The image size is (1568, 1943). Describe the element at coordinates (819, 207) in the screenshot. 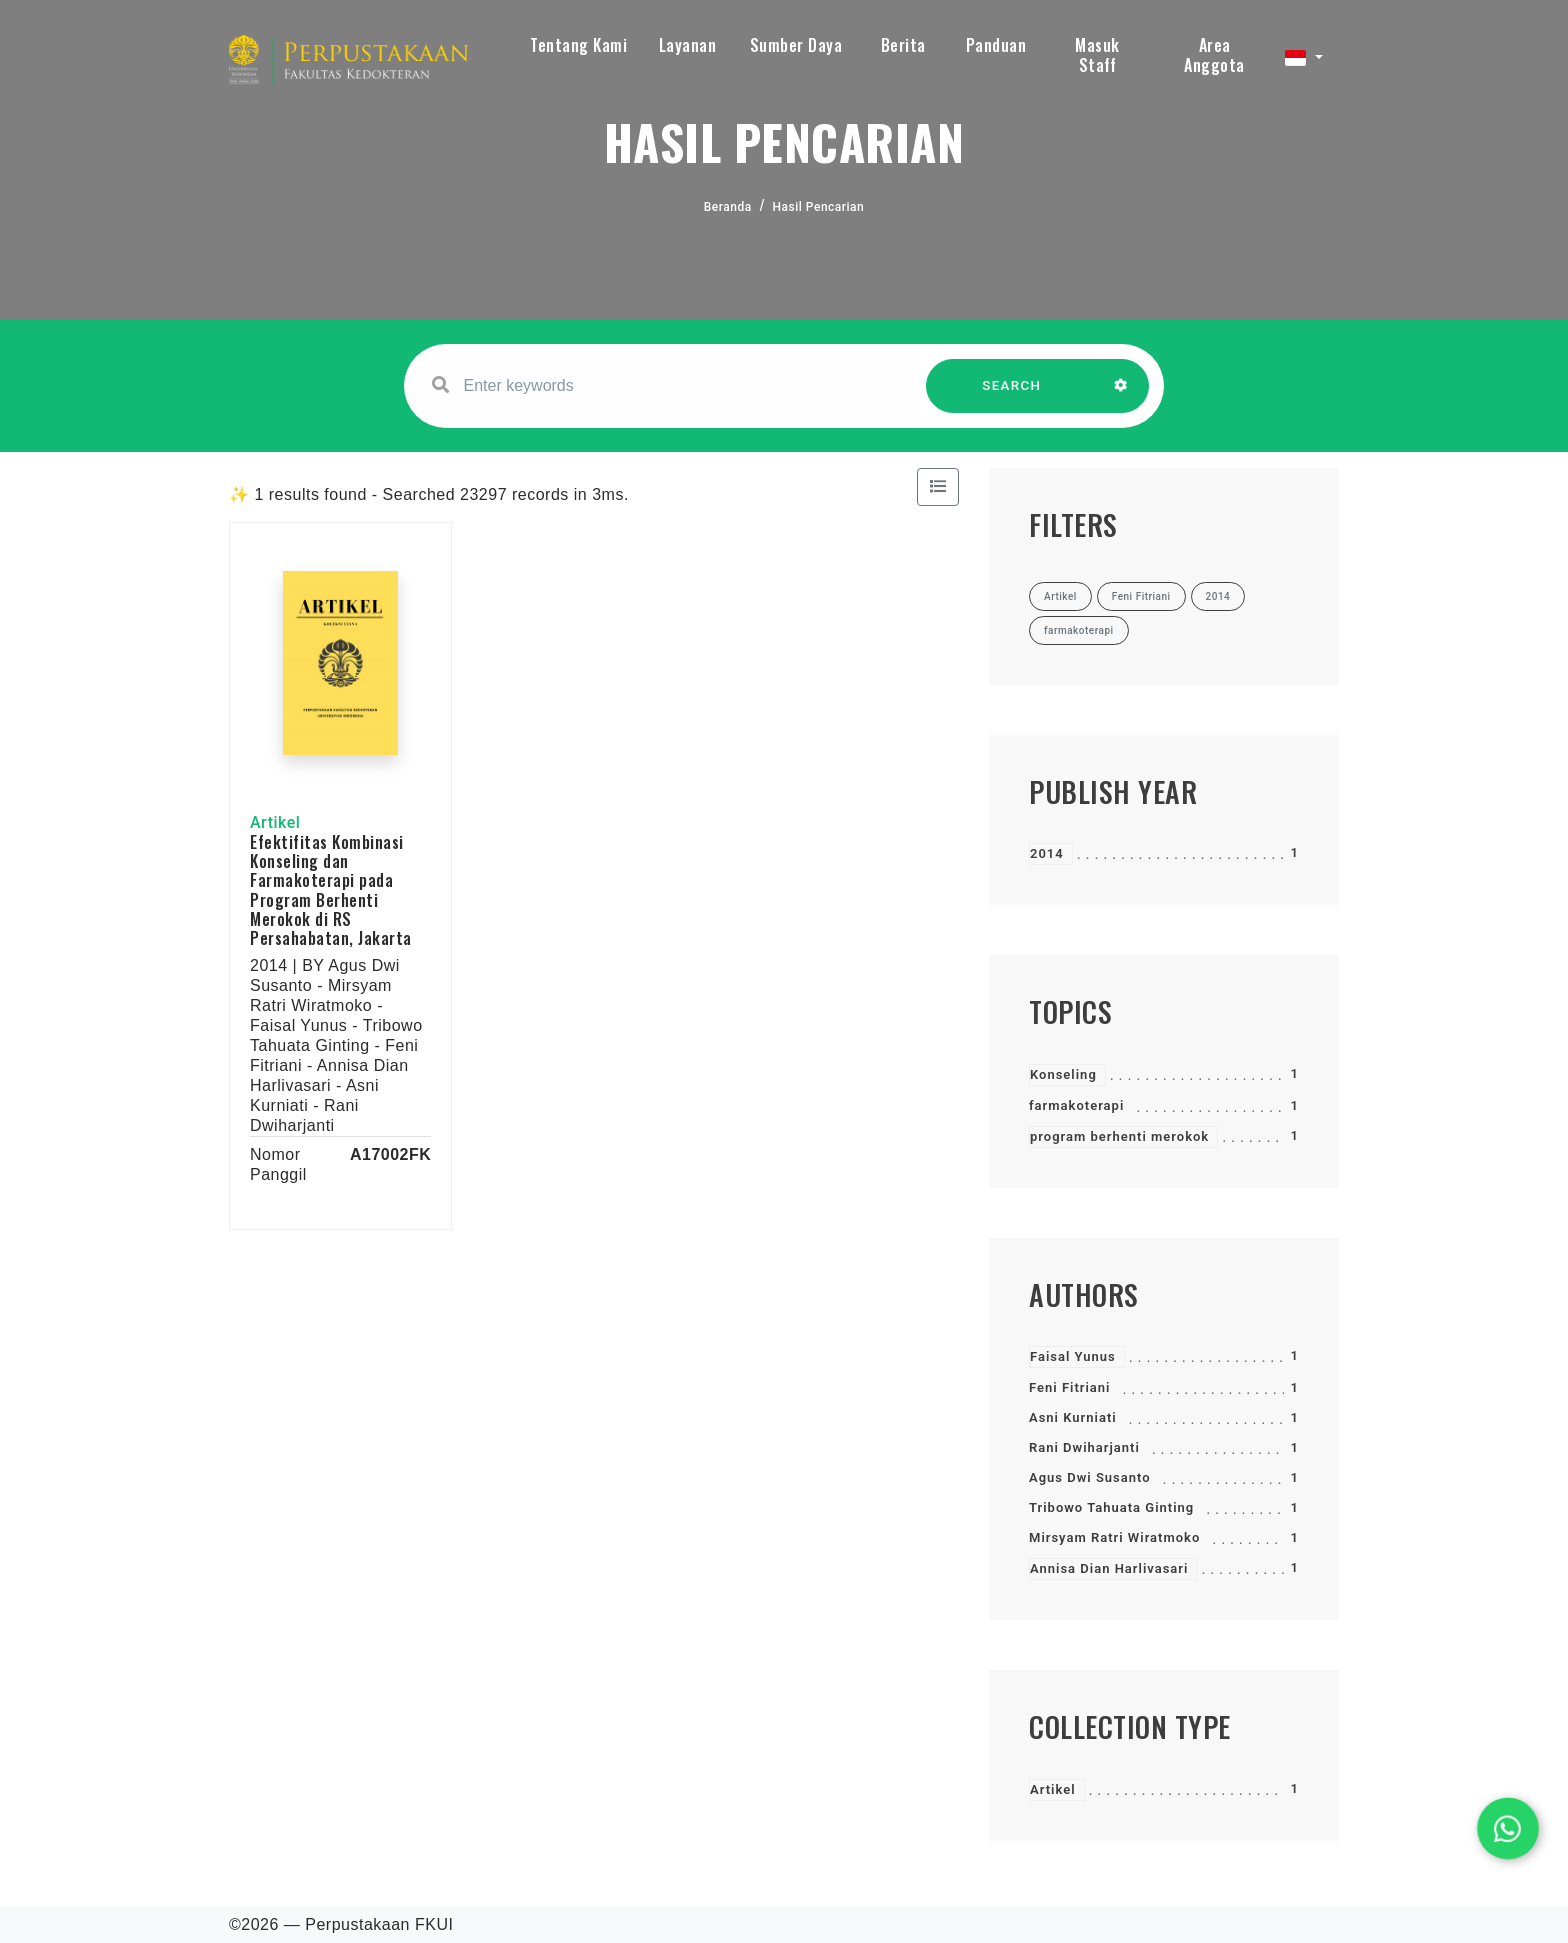

I see `Hasil Pencarian` at that location.